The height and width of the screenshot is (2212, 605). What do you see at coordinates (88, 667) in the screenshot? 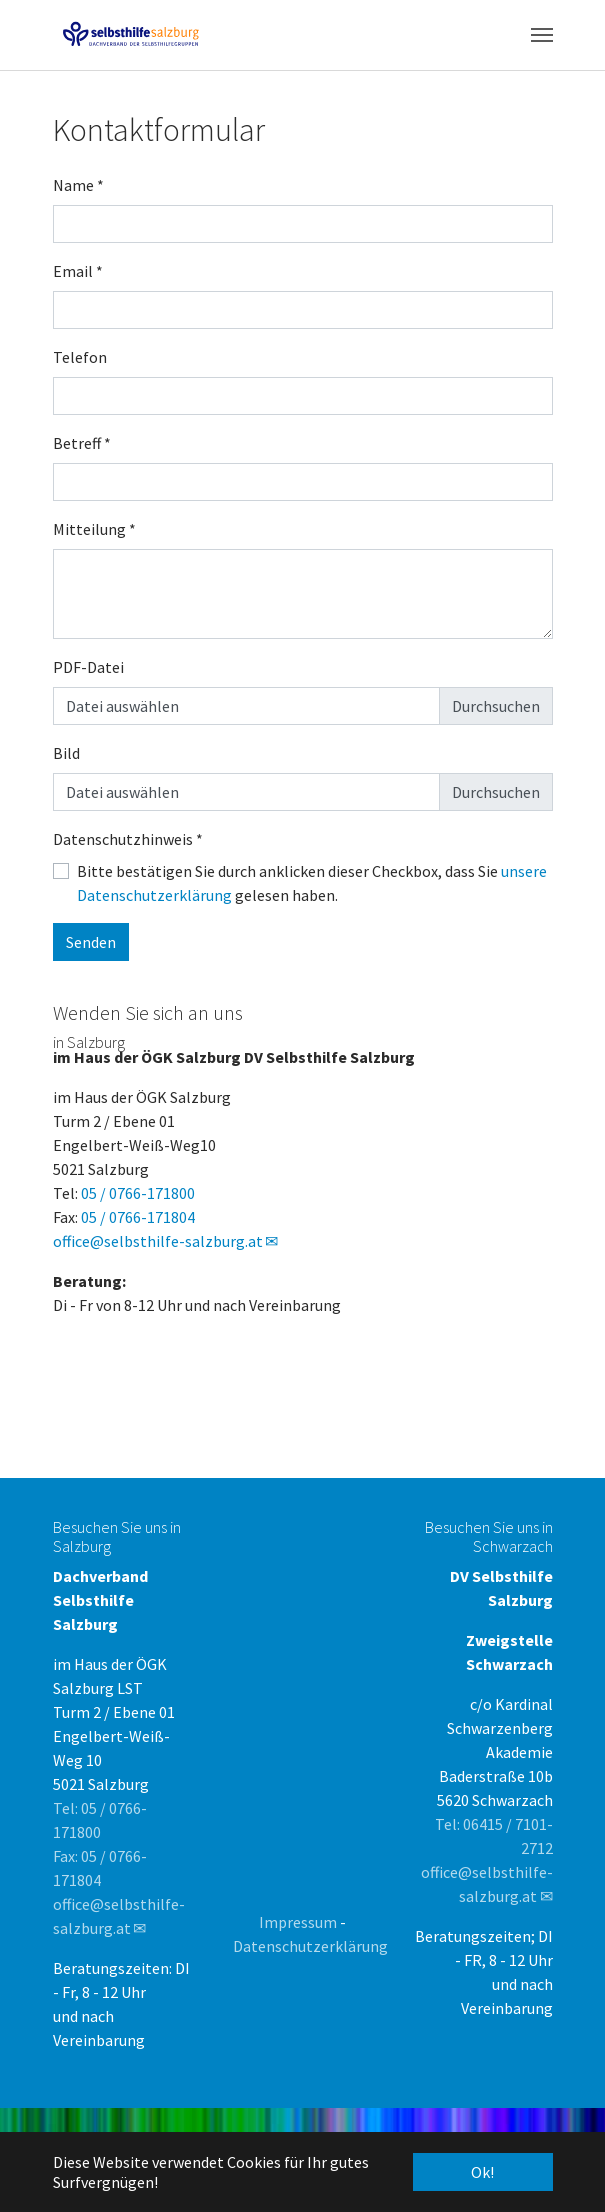
I see `PDF-Datei` at bounding box center [88, 667].